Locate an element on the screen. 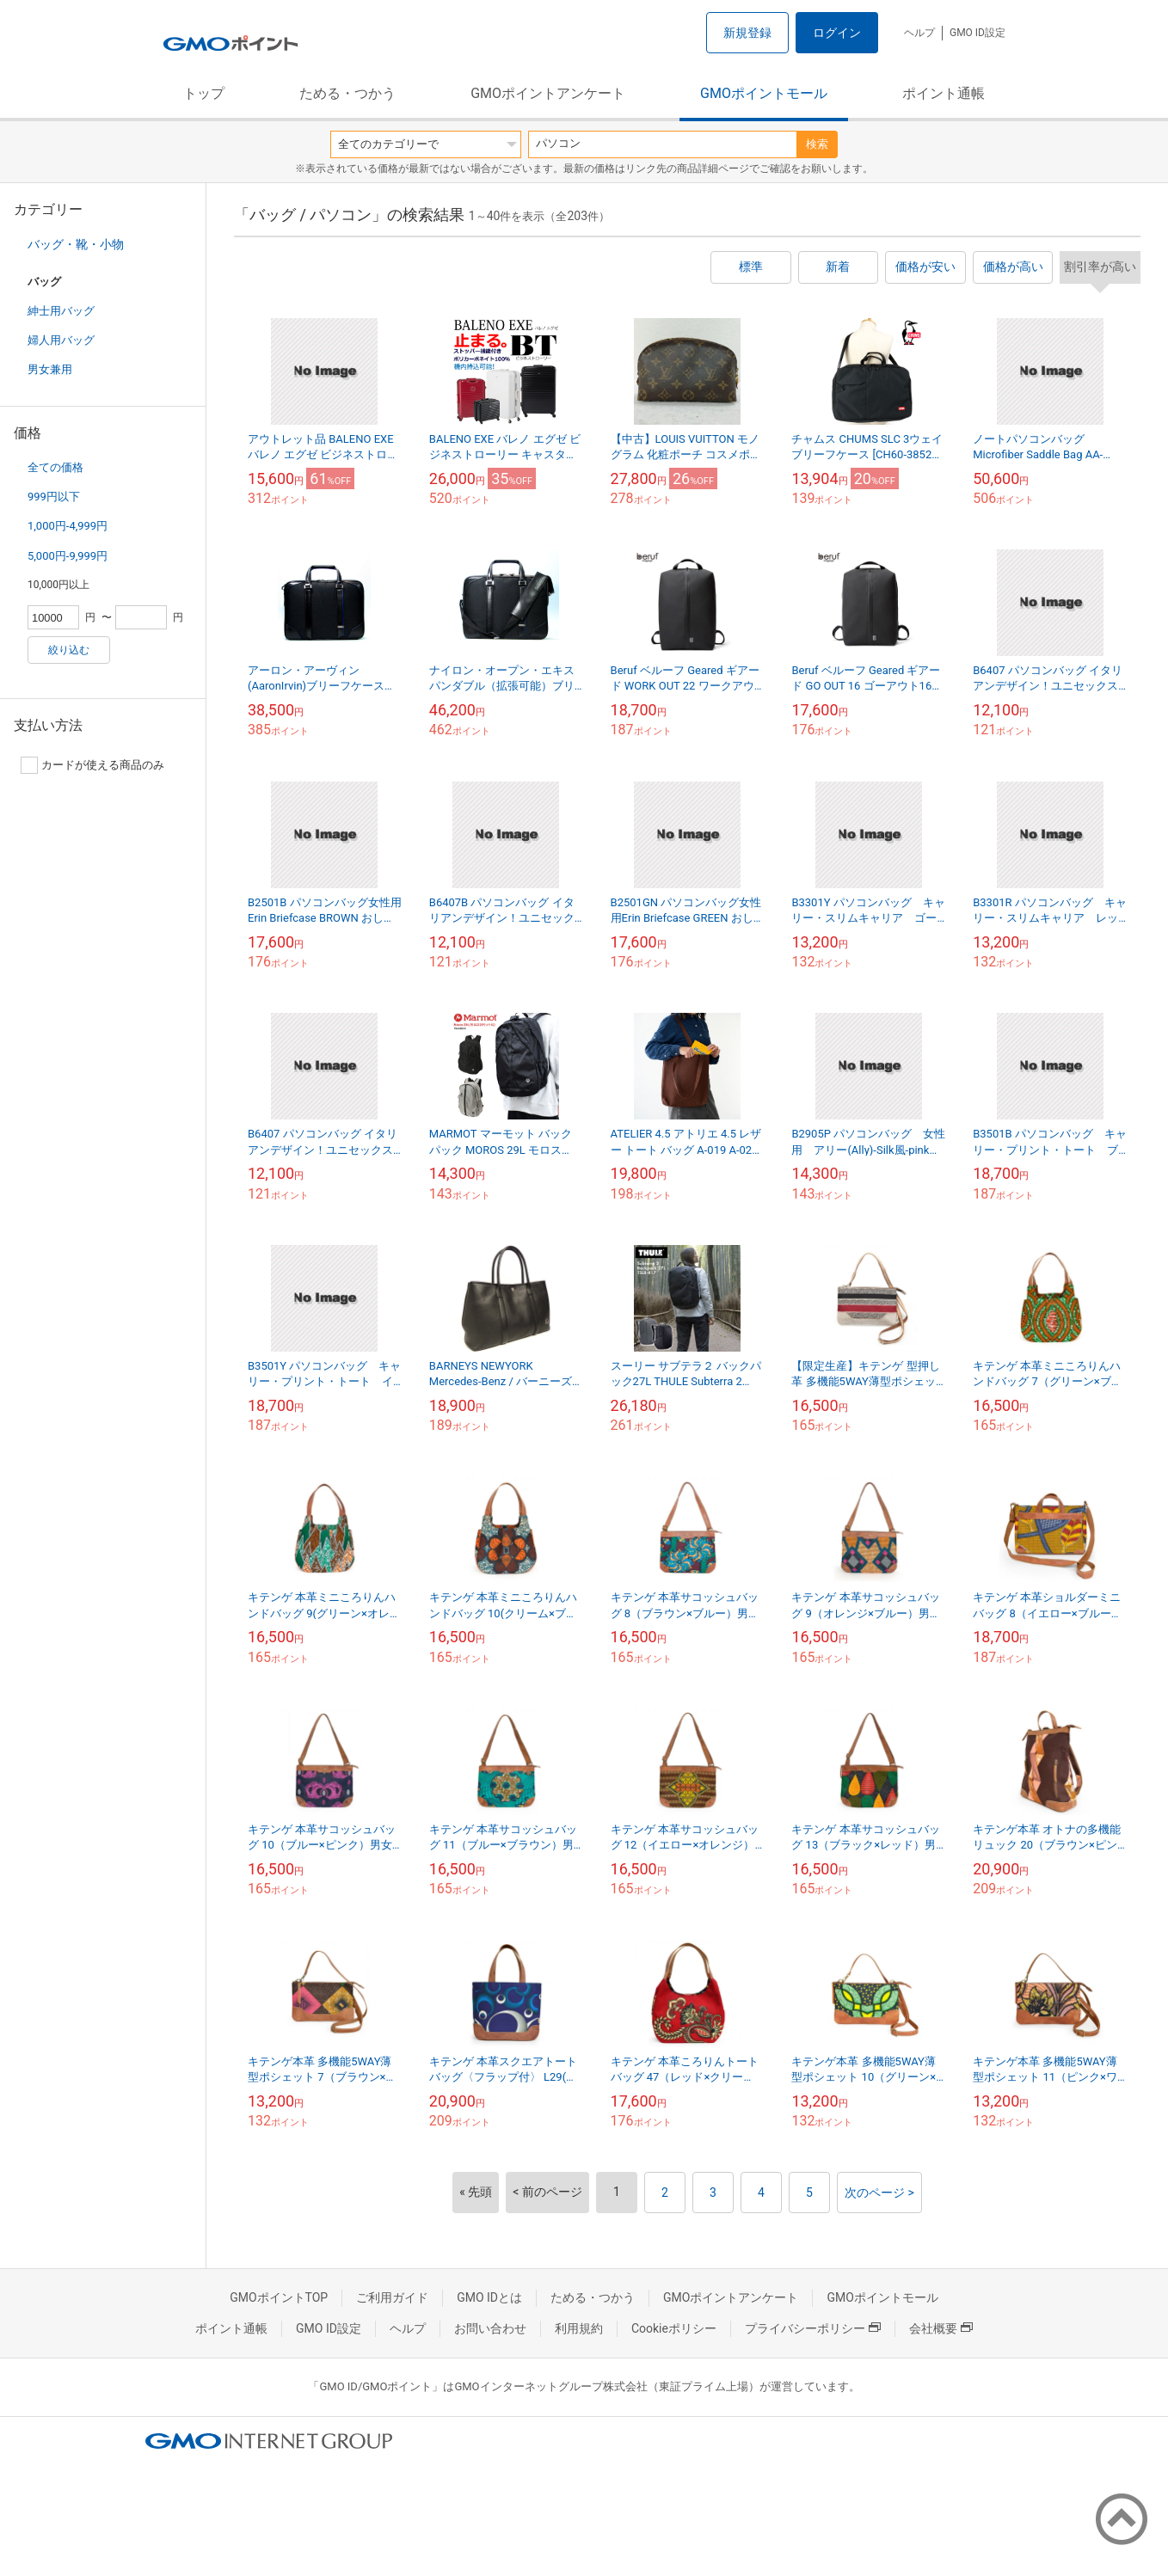 This screenshot has height=2576, width=1168. GMOポイントモール is located at coordinates (763, 93).